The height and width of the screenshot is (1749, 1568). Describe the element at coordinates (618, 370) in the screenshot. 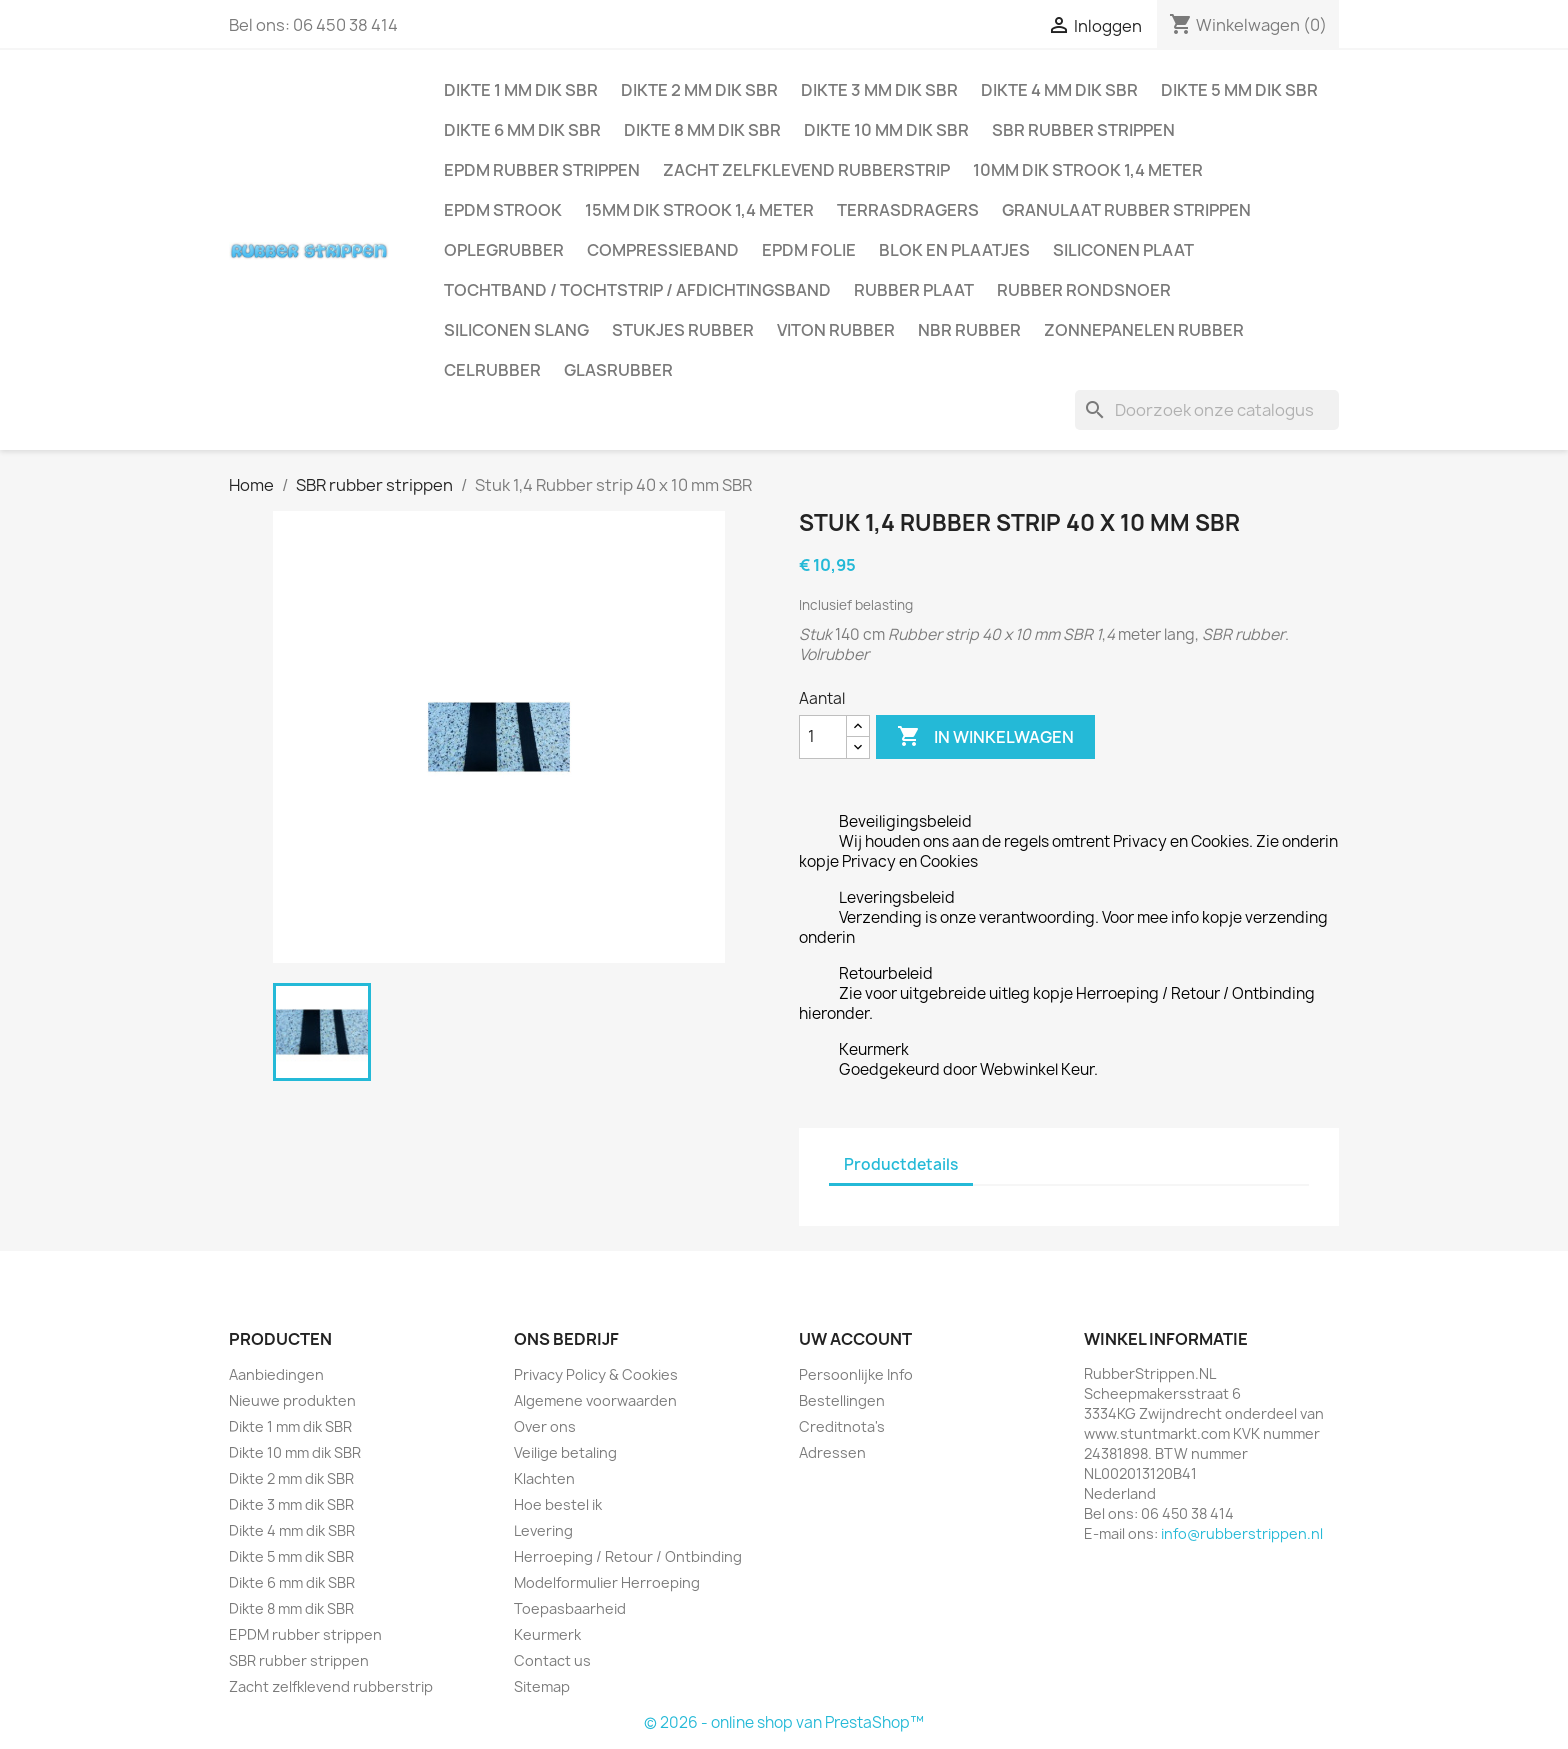

I see `Glasrubber` at that location.